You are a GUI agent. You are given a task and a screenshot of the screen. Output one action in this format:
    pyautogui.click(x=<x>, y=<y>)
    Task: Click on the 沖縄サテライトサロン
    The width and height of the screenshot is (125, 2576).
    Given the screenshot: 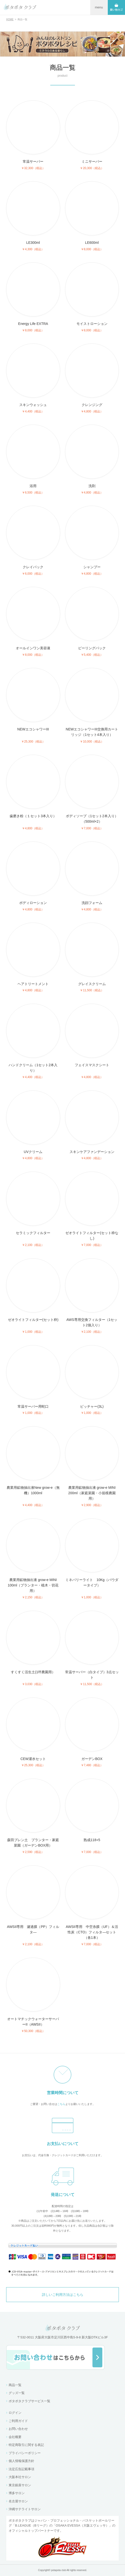 What is the action you would take?
    pyautogui.click(x=25, y=2509)
    